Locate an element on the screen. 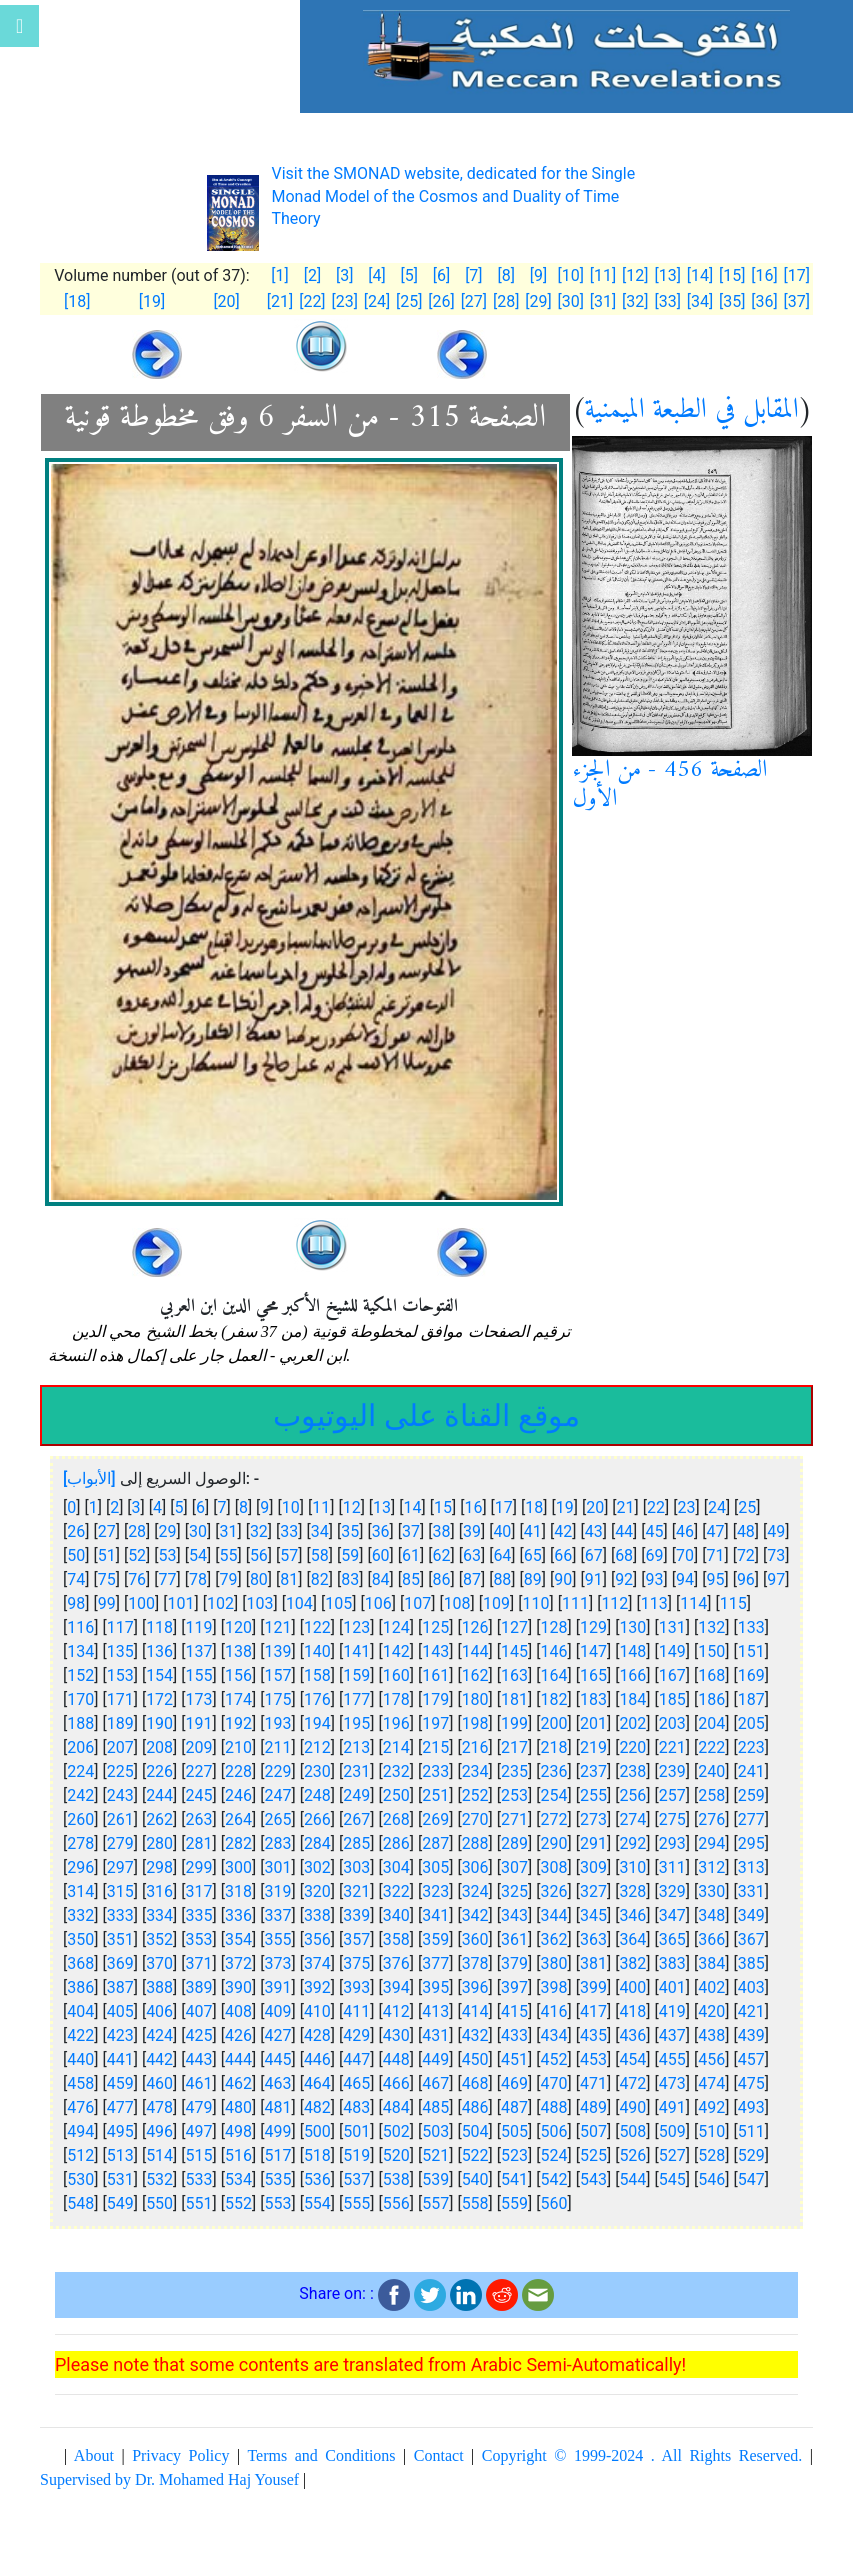  93 is located at coordinates (655, 1579).